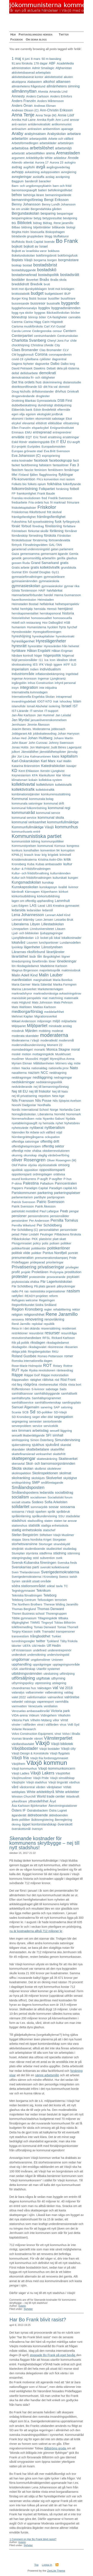 The image size is (93, 2576). What do you see at coordinates (66, 775) in the screenshot?
I see `klimat` at bounding box center [66, 775].